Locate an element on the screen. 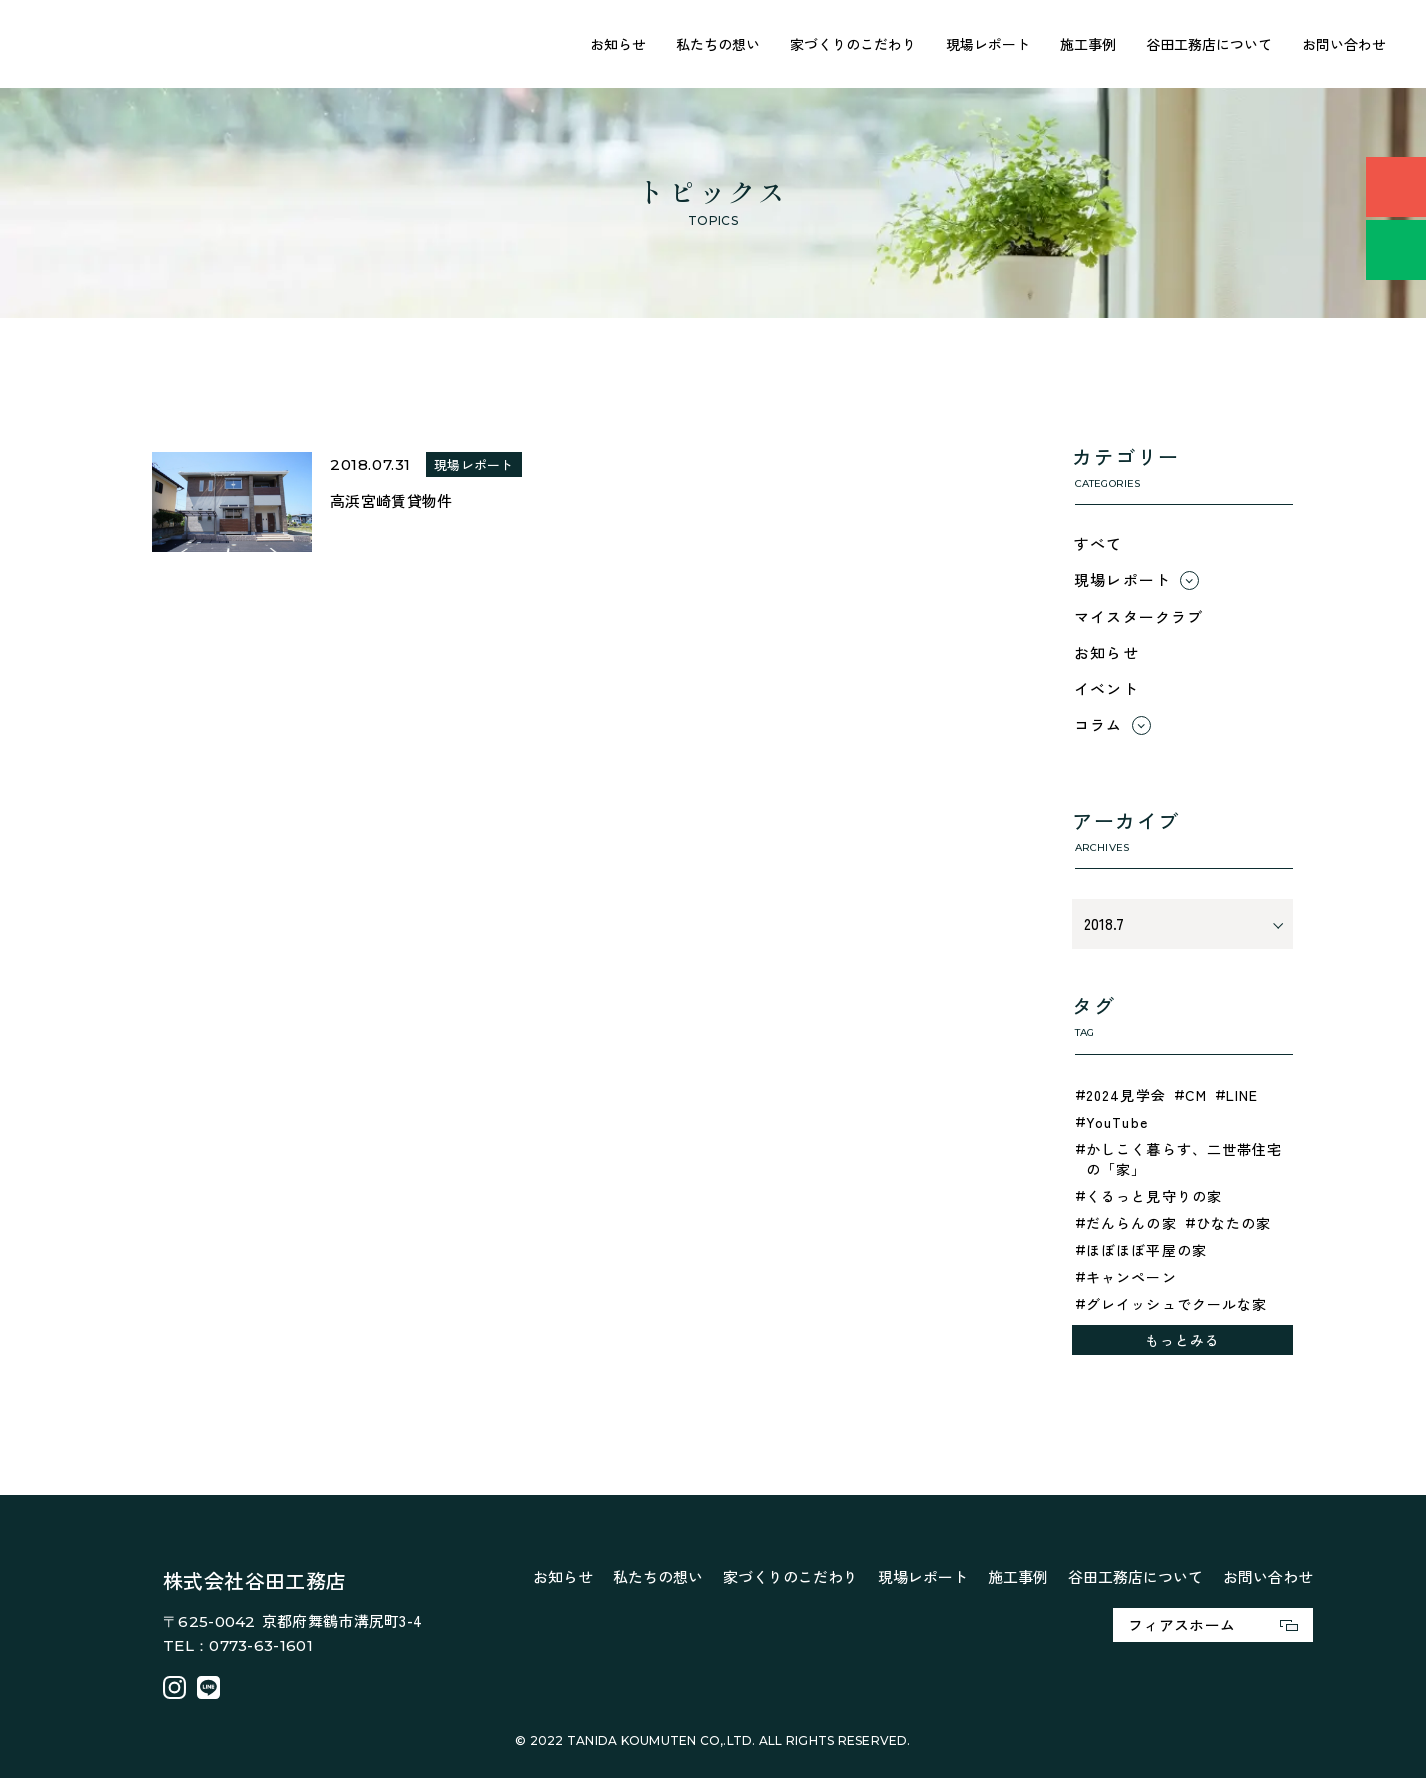 The height and width of the screenshot is (1778, 1426). CM is located at coordinates (1196, 1095).